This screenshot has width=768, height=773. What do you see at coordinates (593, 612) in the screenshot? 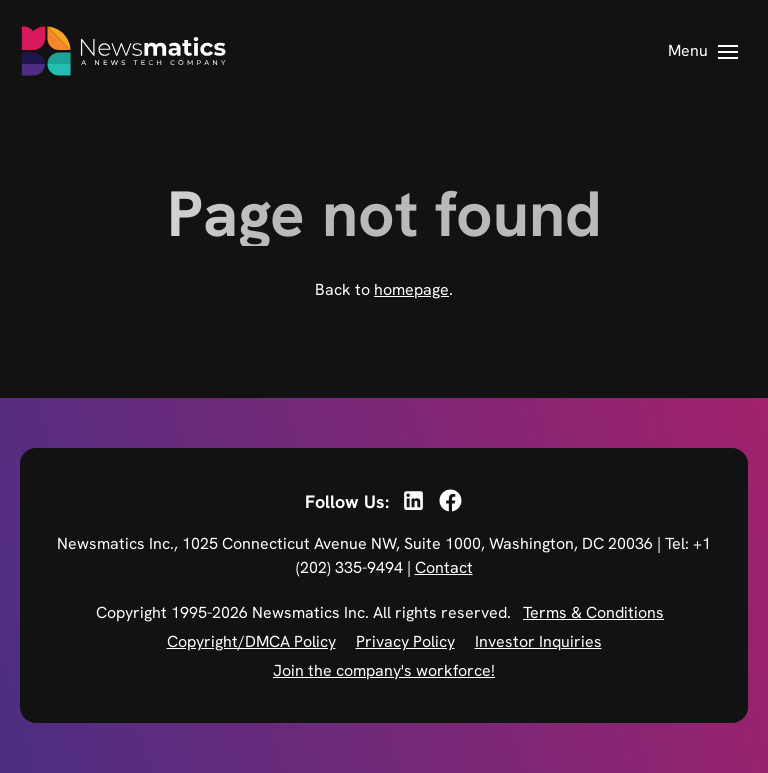
I see `Terms & Conditions` at bounding box center [593, 612].